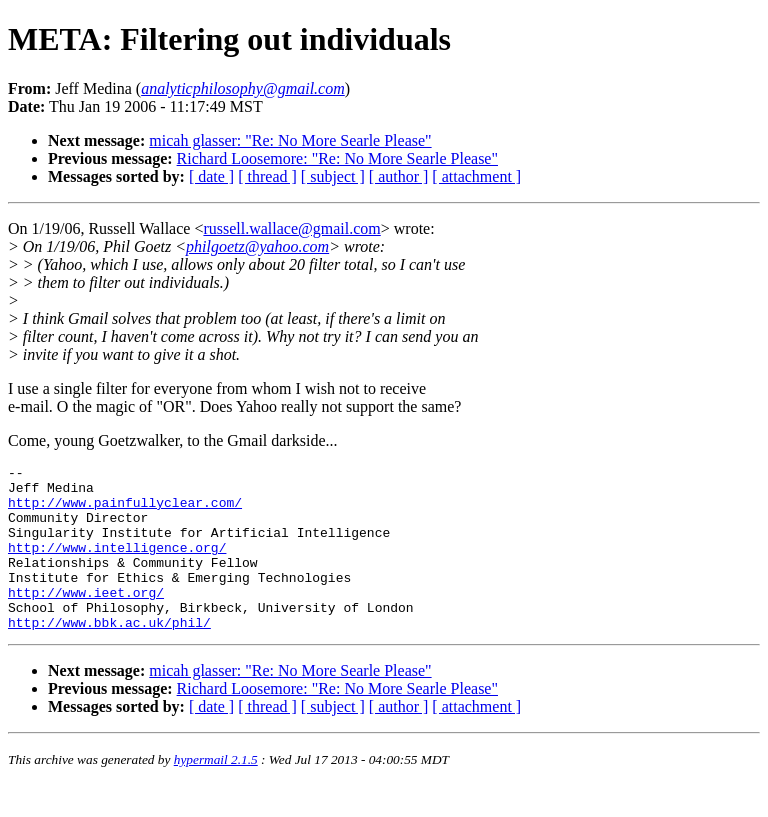  Describe the element at coordinates (211, 176) in the screenshot. I see `[ date ]` at that location.